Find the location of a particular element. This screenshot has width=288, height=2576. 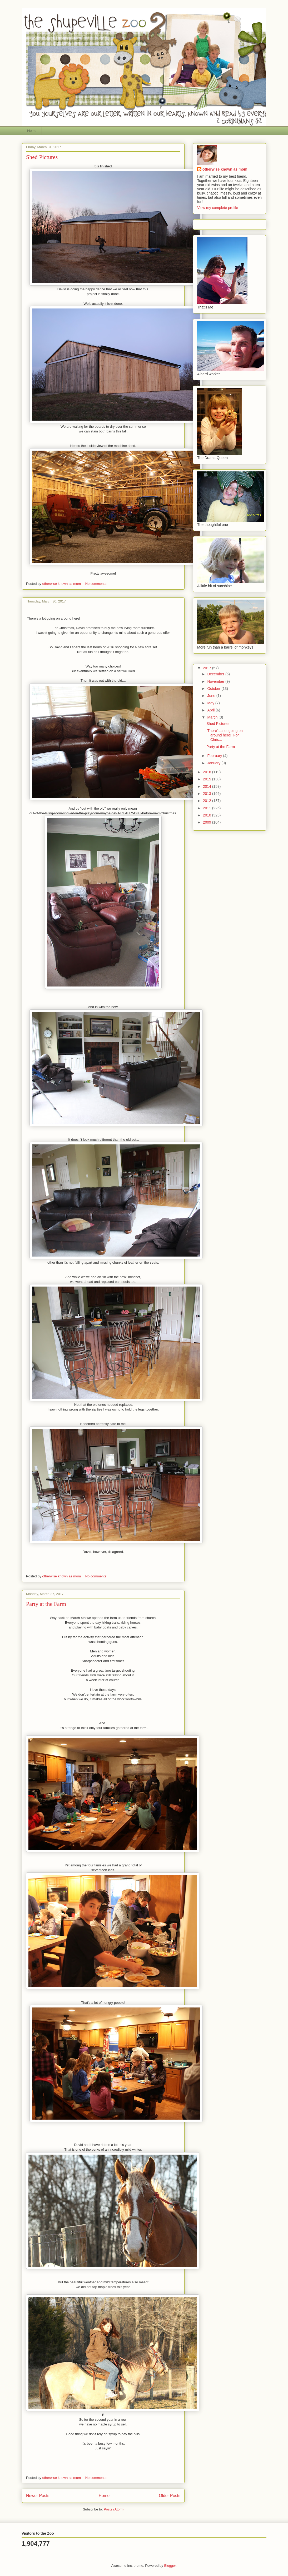

Home is located at coordinates (32, 131).